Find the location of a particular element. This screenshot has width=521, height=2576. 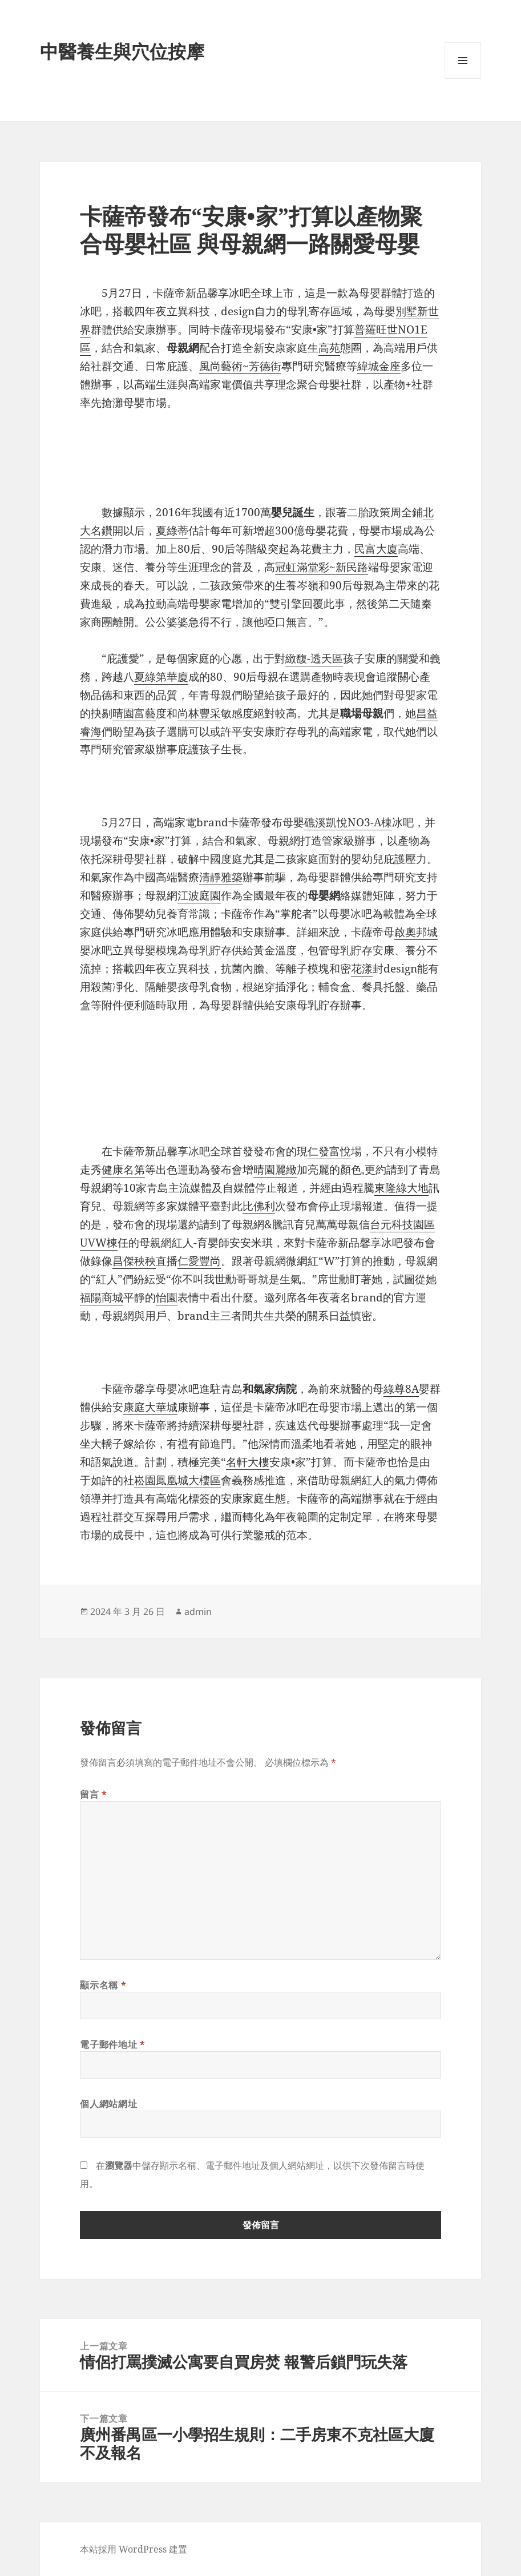

江波庭園 is located at coordinates (199, 895).